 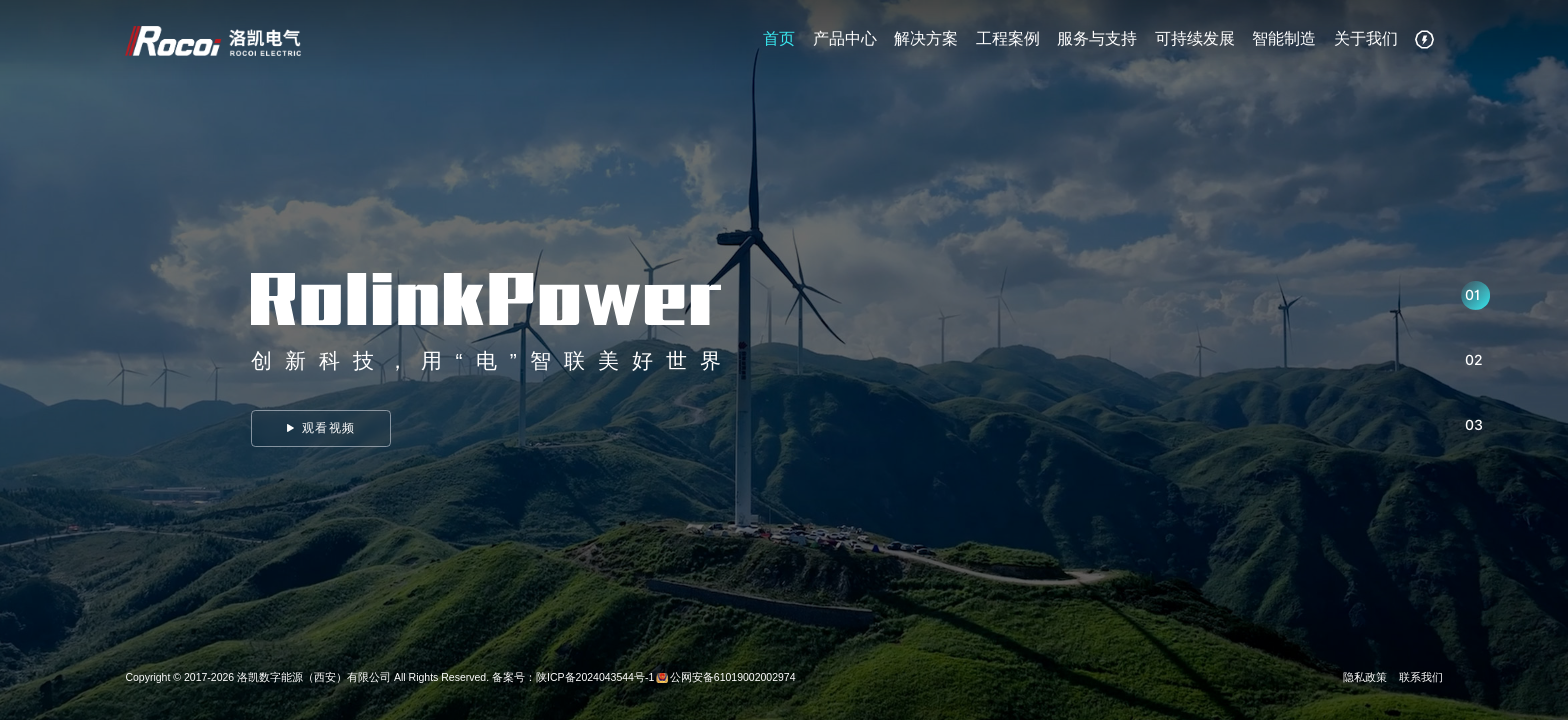 What do you see at coordinates (1008, 42) in the screenshot?
I see `工程案例` at bounding box center [1008, 42].